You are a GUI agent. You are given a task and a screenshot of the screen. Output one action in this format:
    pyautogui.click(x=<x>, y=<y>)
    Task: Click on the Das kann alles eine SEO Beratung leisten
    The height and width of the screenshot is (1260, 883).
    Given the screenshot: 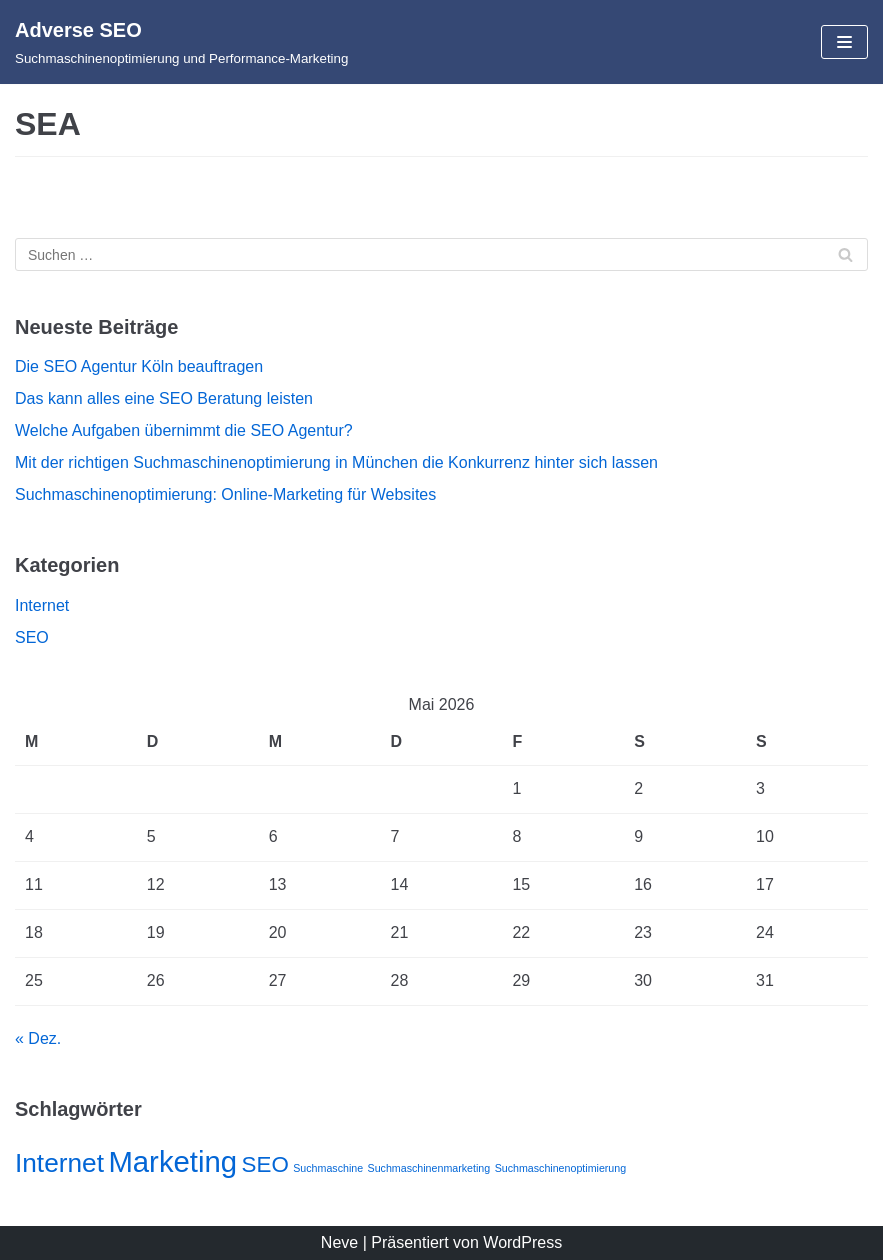 What is the action you would take?
    pyautogui.click(x=164, y=398)
    